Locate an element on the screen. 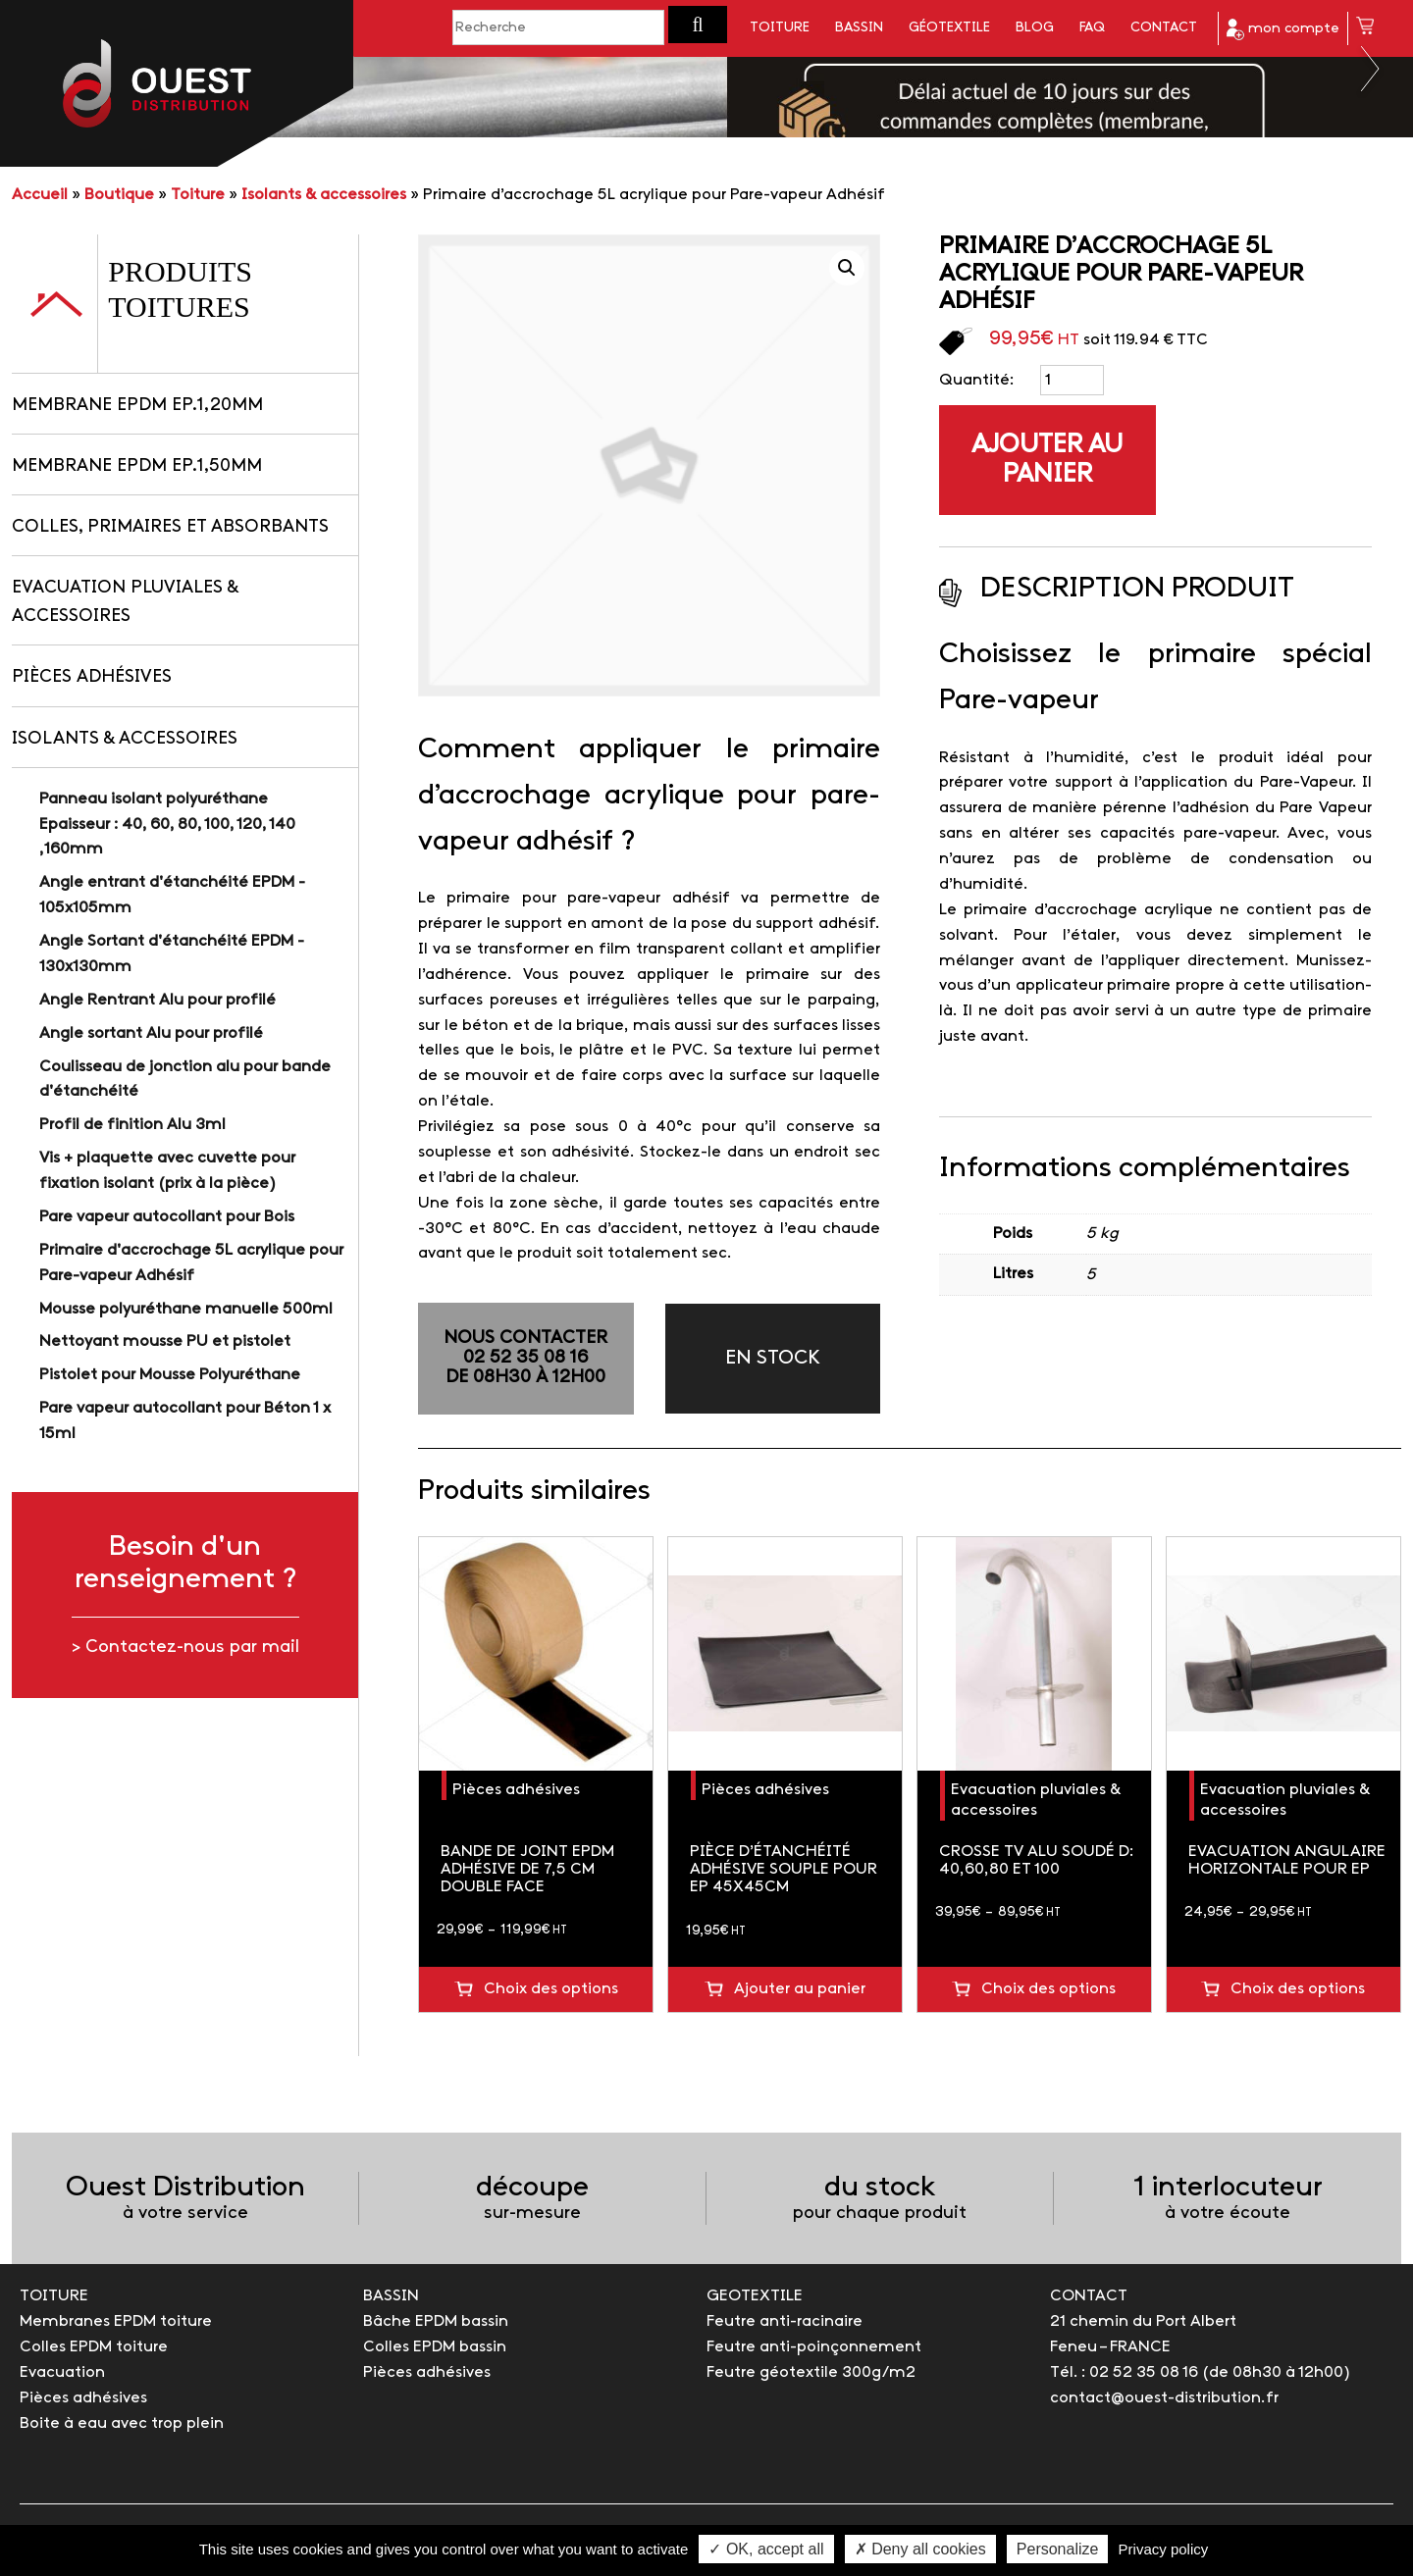 Image resolution: width=1413 pixels, height=2576 pixels. Géotextile is located at coordinates (949, 28).